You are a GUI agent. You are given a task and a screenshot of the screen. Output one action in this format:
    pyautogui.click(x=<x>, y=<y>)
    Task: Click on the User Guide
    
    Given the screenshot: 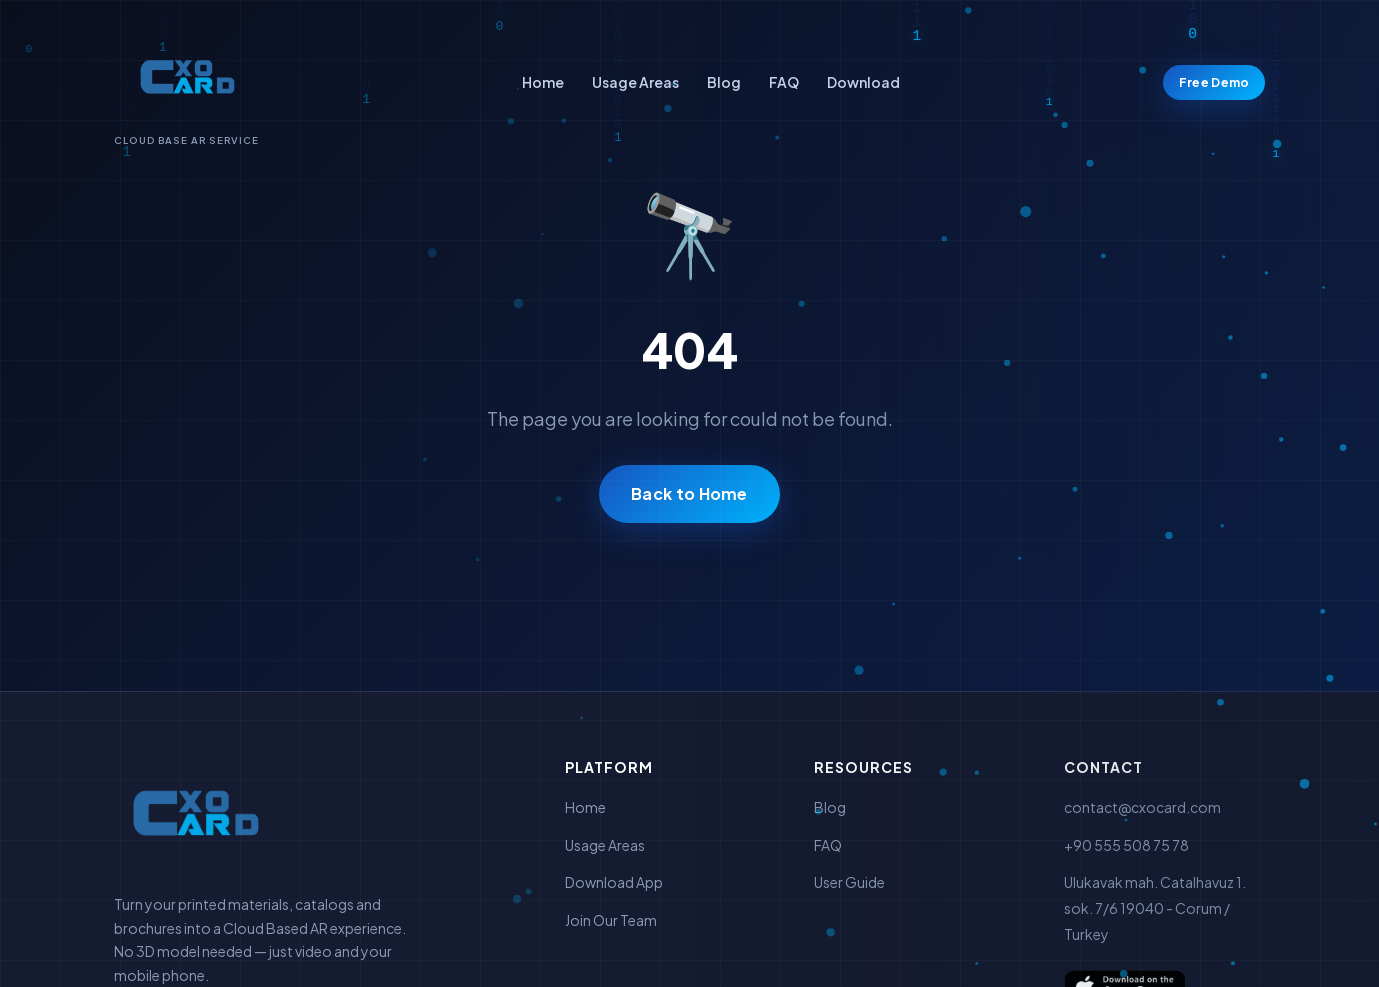 What is the action you would take?
    pyautogui.click(x=849, y=882)
    